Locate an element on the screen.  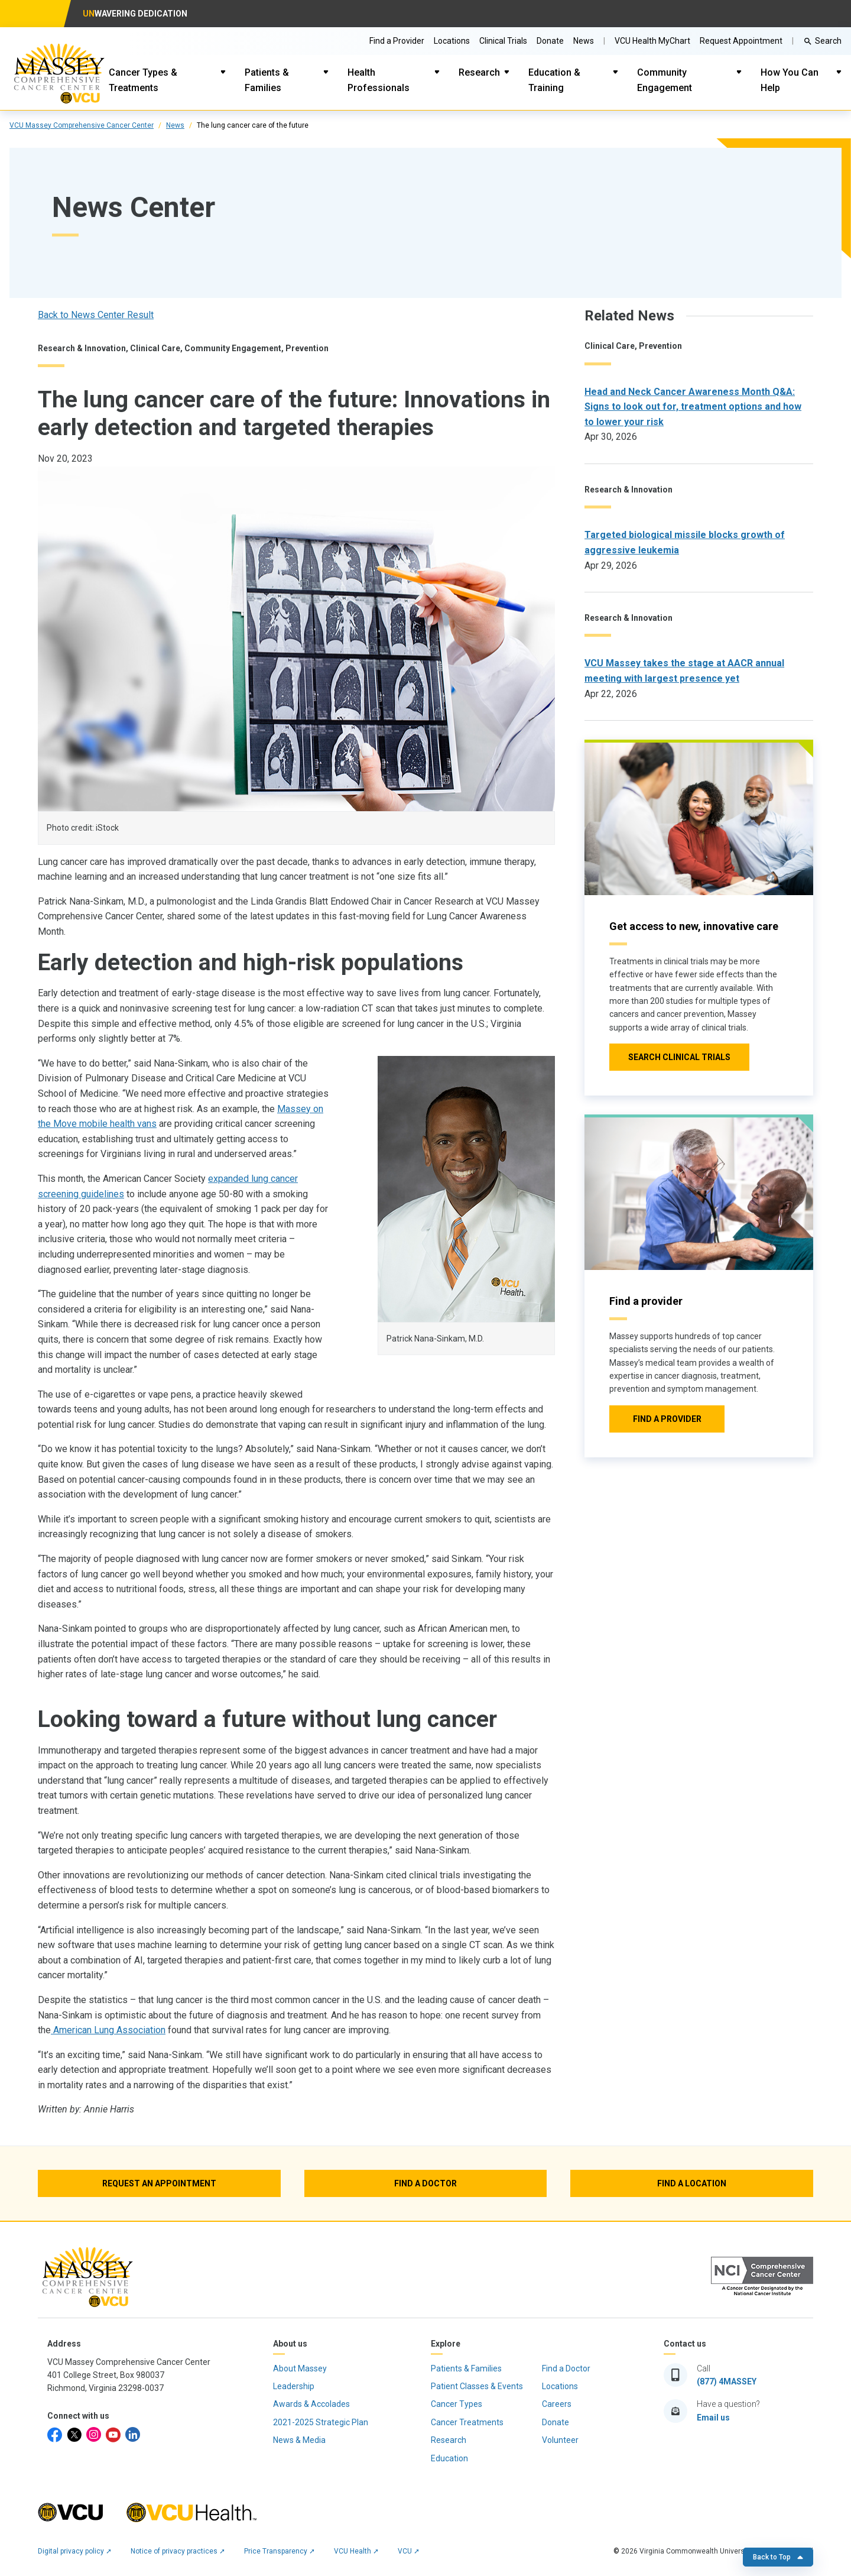
Search is located at coordinates (828, 41).